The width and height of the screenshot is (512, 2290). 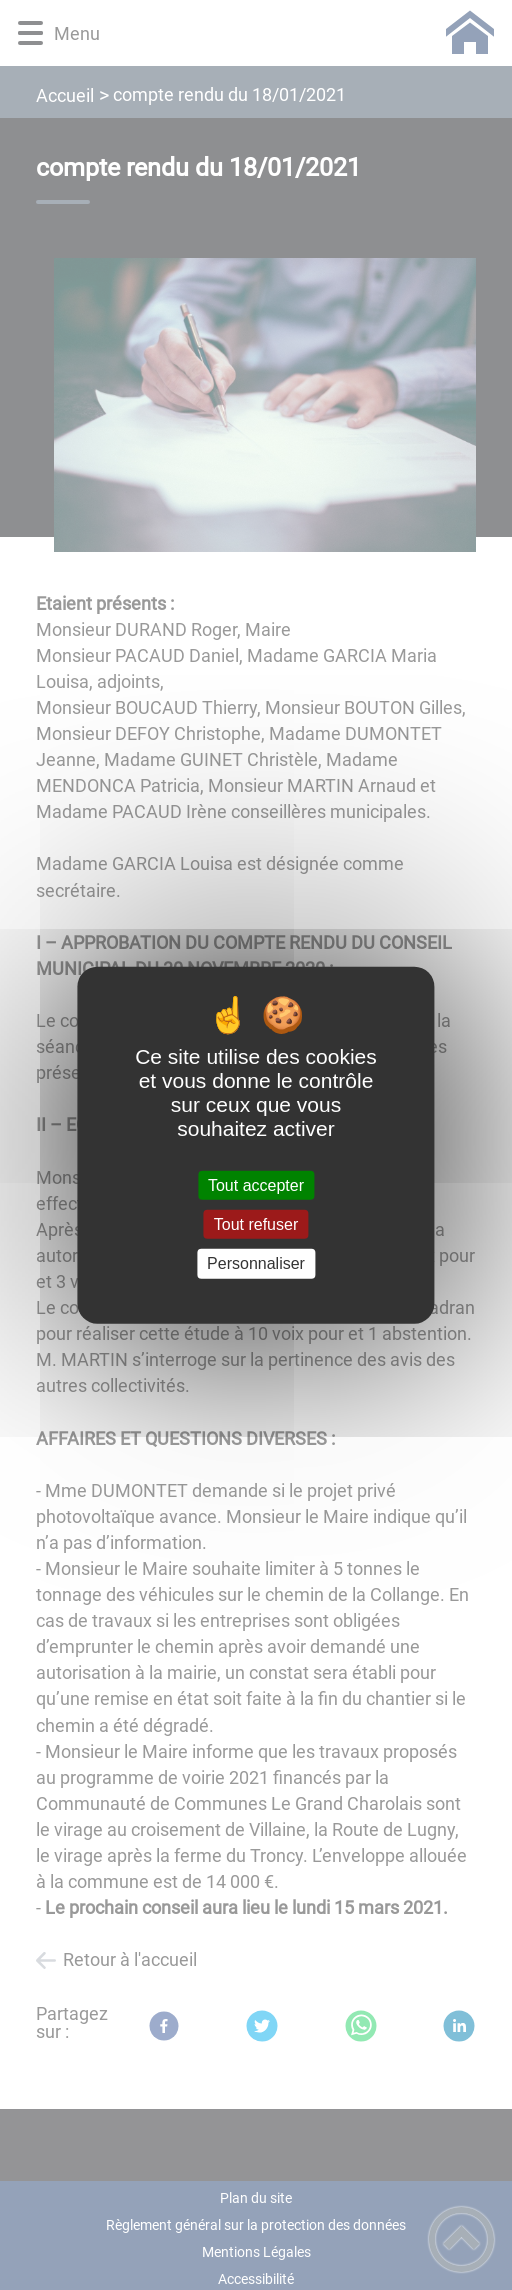 I want to click on Tout accepter, so click(x=256, y=1185).